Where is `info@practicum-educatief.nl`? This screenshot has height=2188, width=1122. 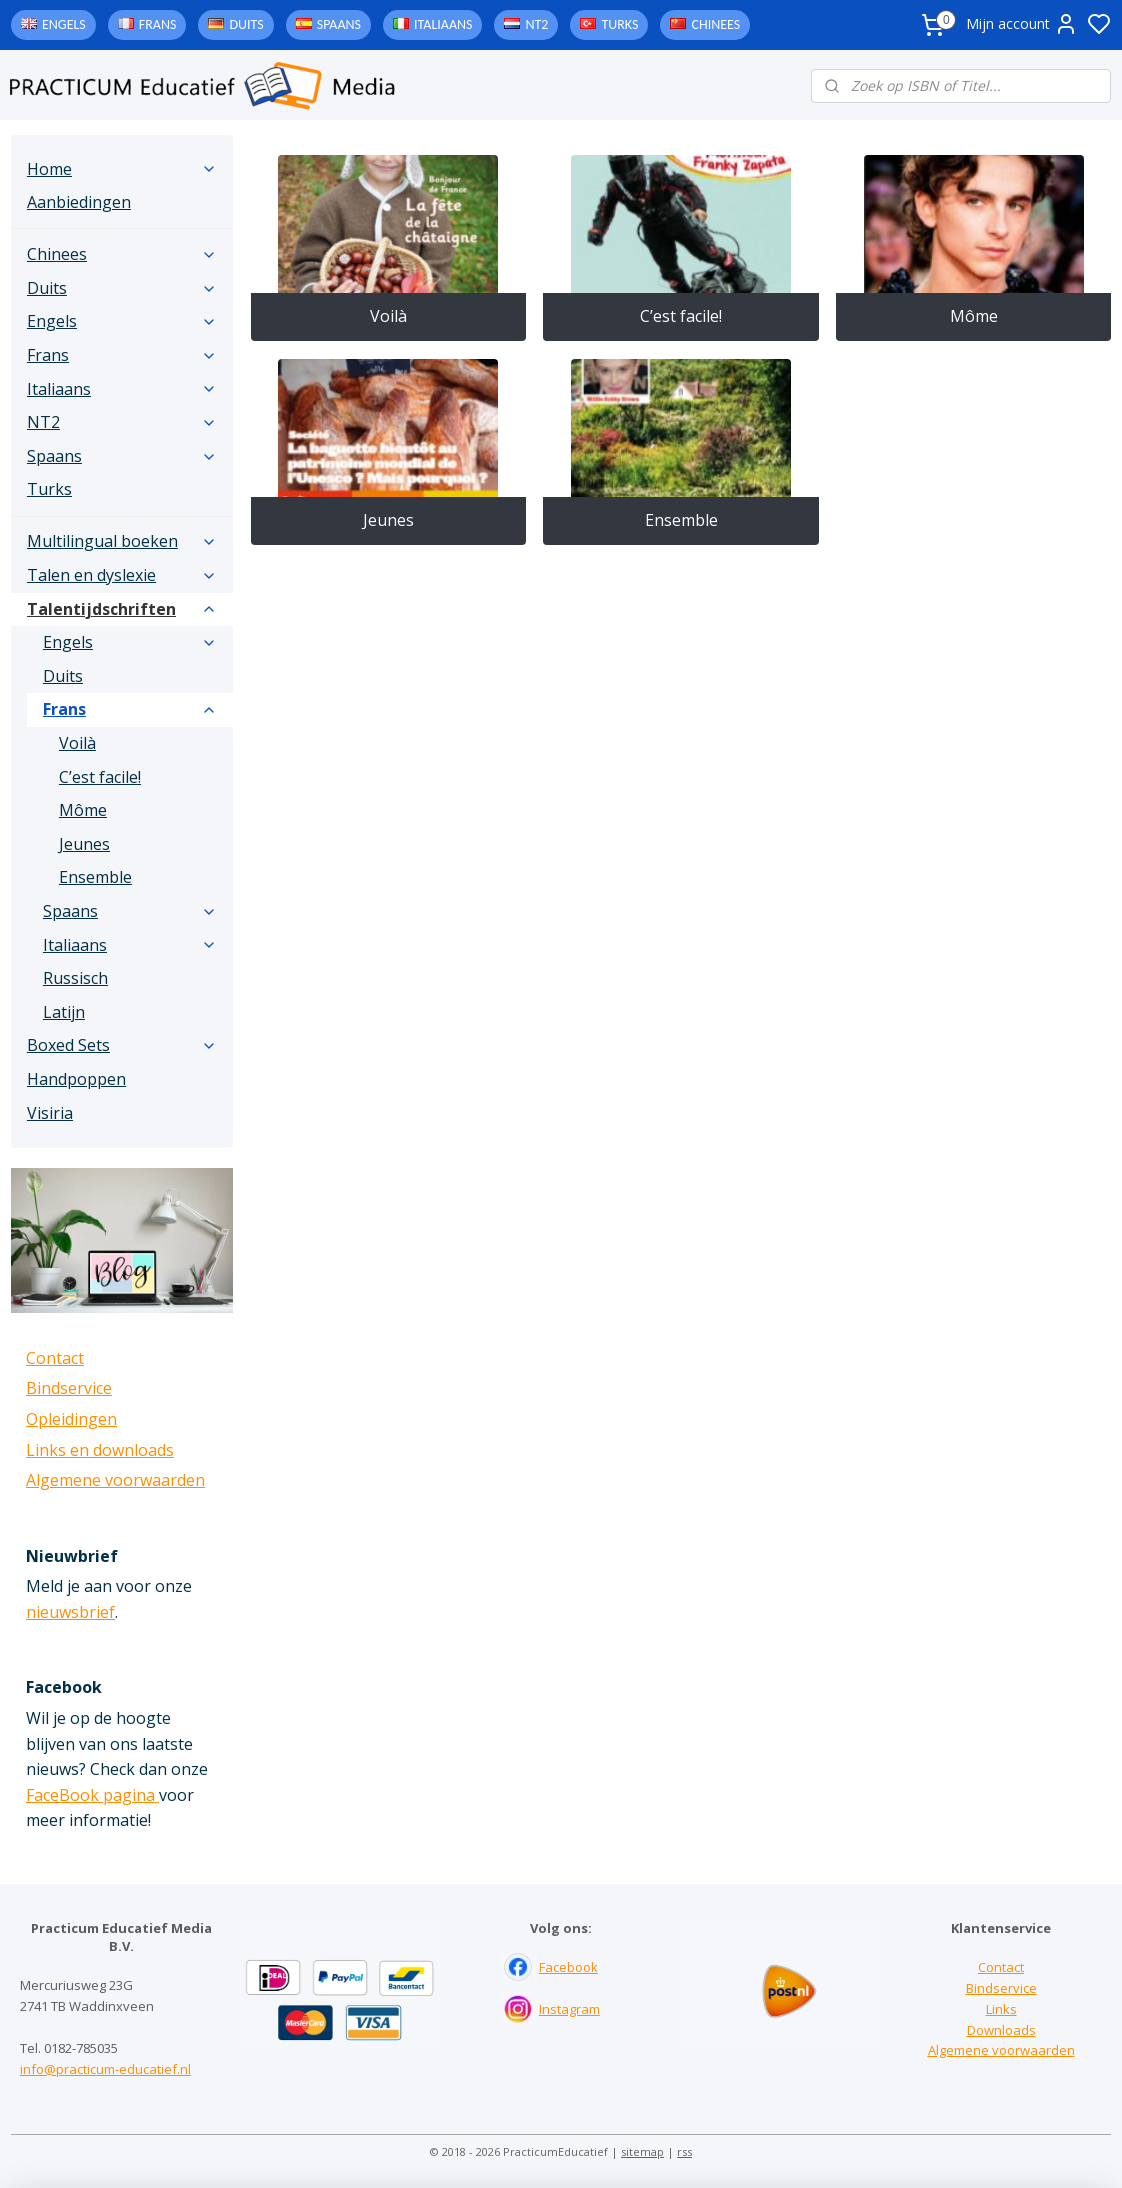
info@practicum-educatief.nl is located at coordinates (105, 2069).